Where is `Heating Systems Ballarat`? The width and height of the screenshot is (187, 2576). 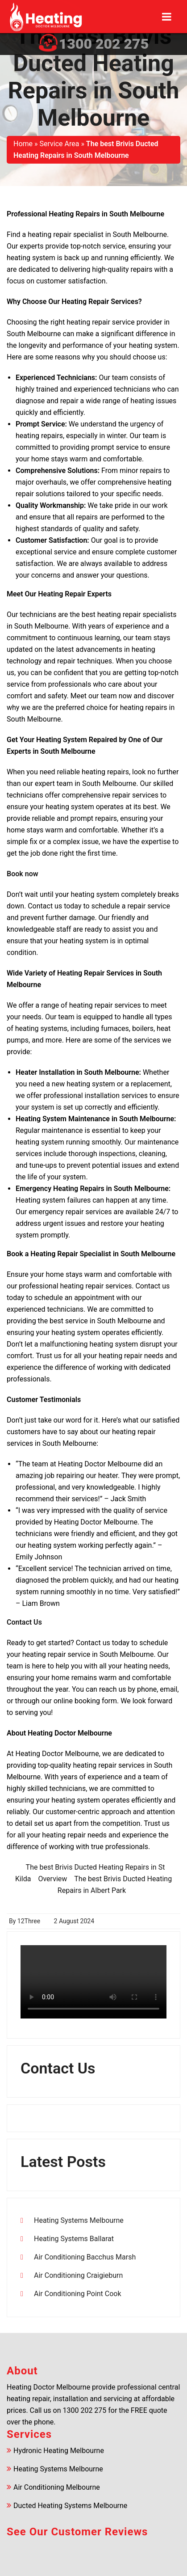 Heating Systems Ballarat is located at coordinates (74, 2238).